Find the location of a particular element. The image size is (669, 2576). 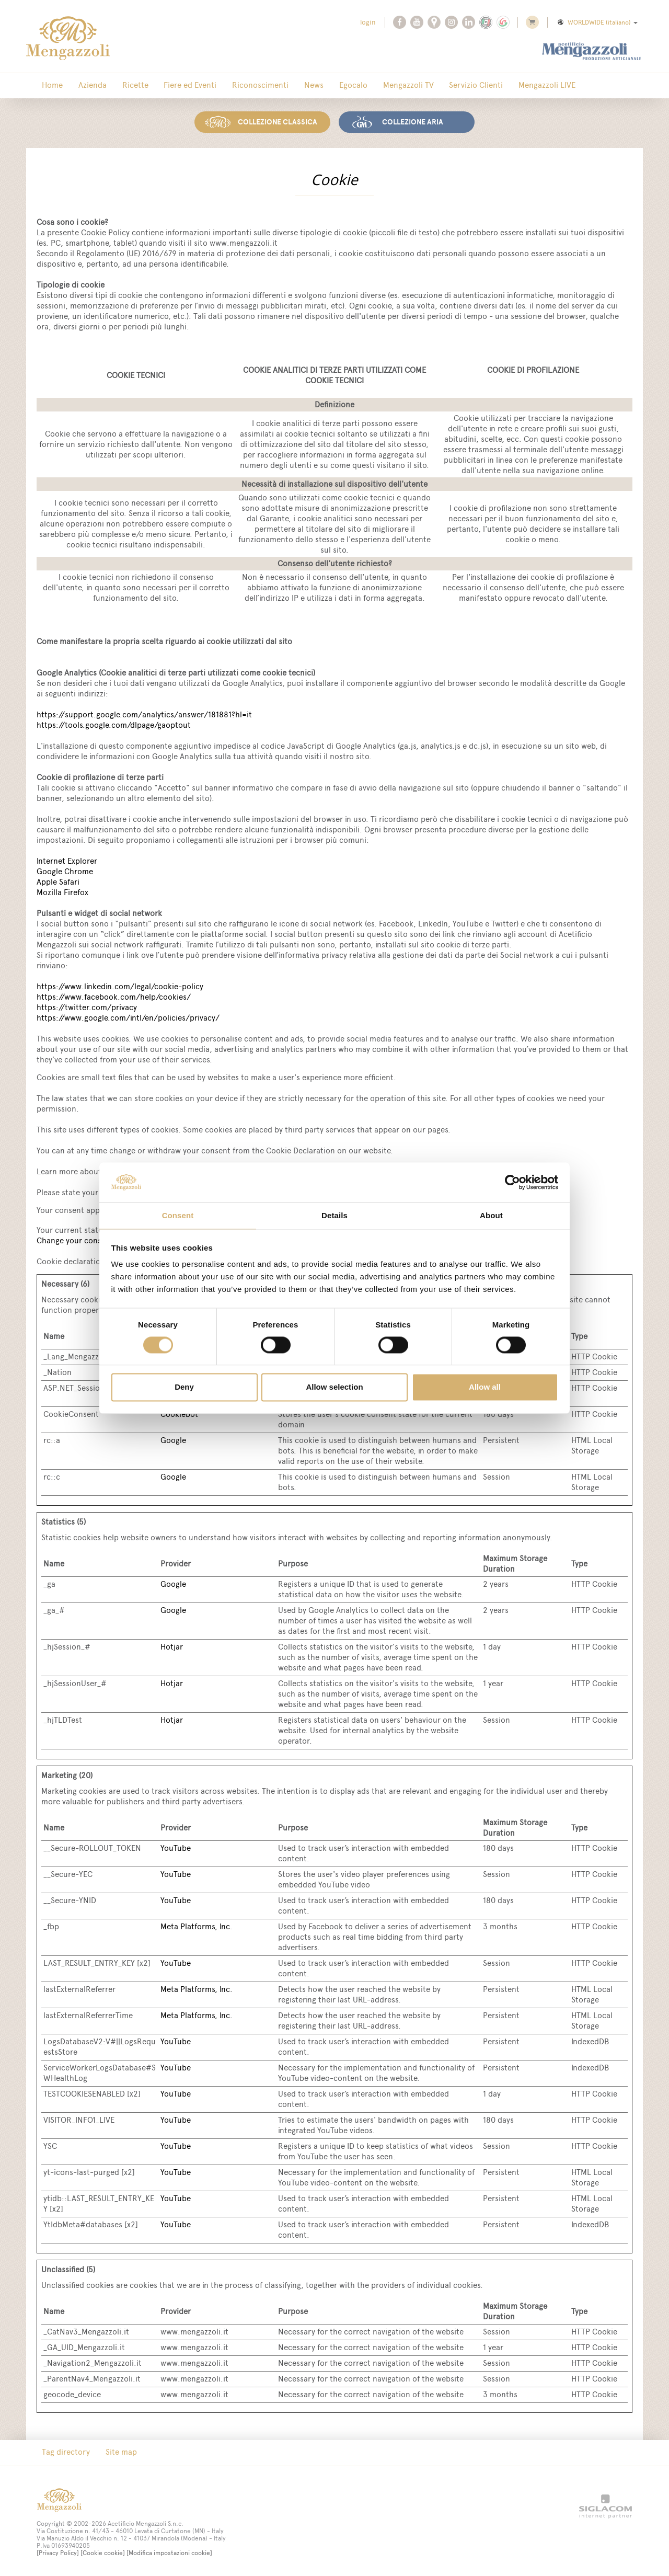

Hotjar is located at coordinates (171, 1645).